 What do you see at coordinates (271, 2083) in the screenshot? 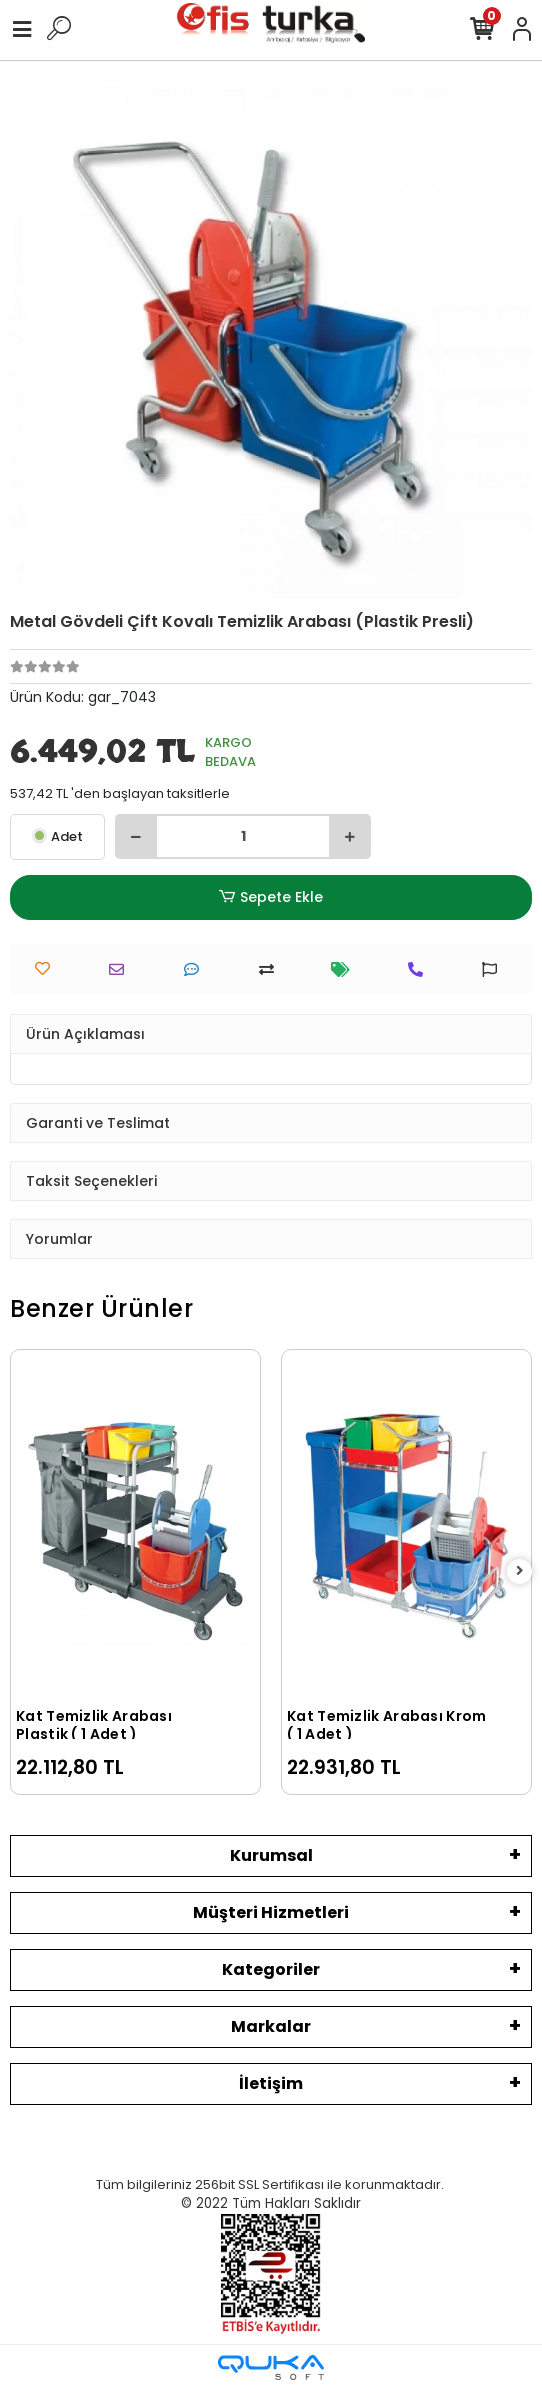
I see `İletişim` at bounding box center [271, 2083].